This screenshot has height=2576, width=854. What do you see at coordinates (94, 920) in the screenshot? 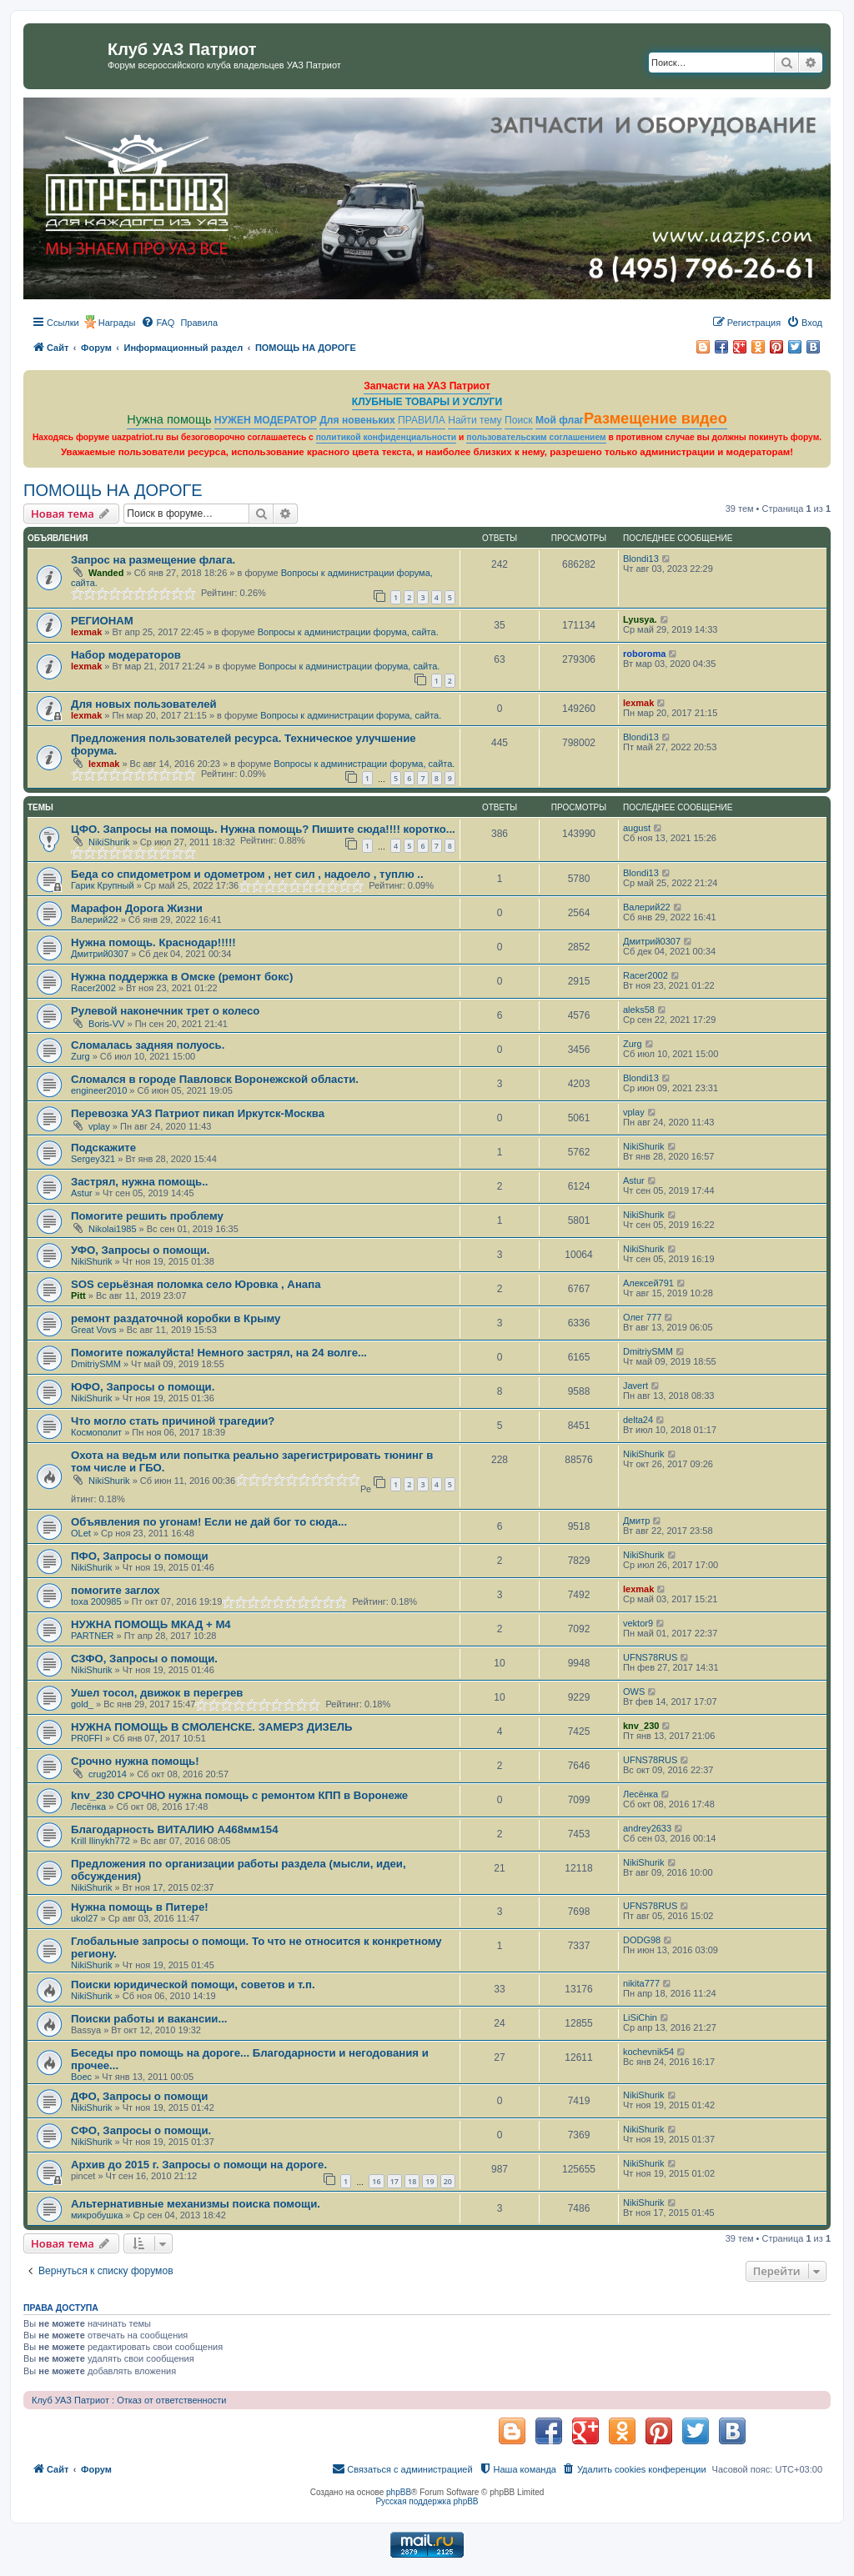
I see `Валерий22` at bounding box center [94, 920].